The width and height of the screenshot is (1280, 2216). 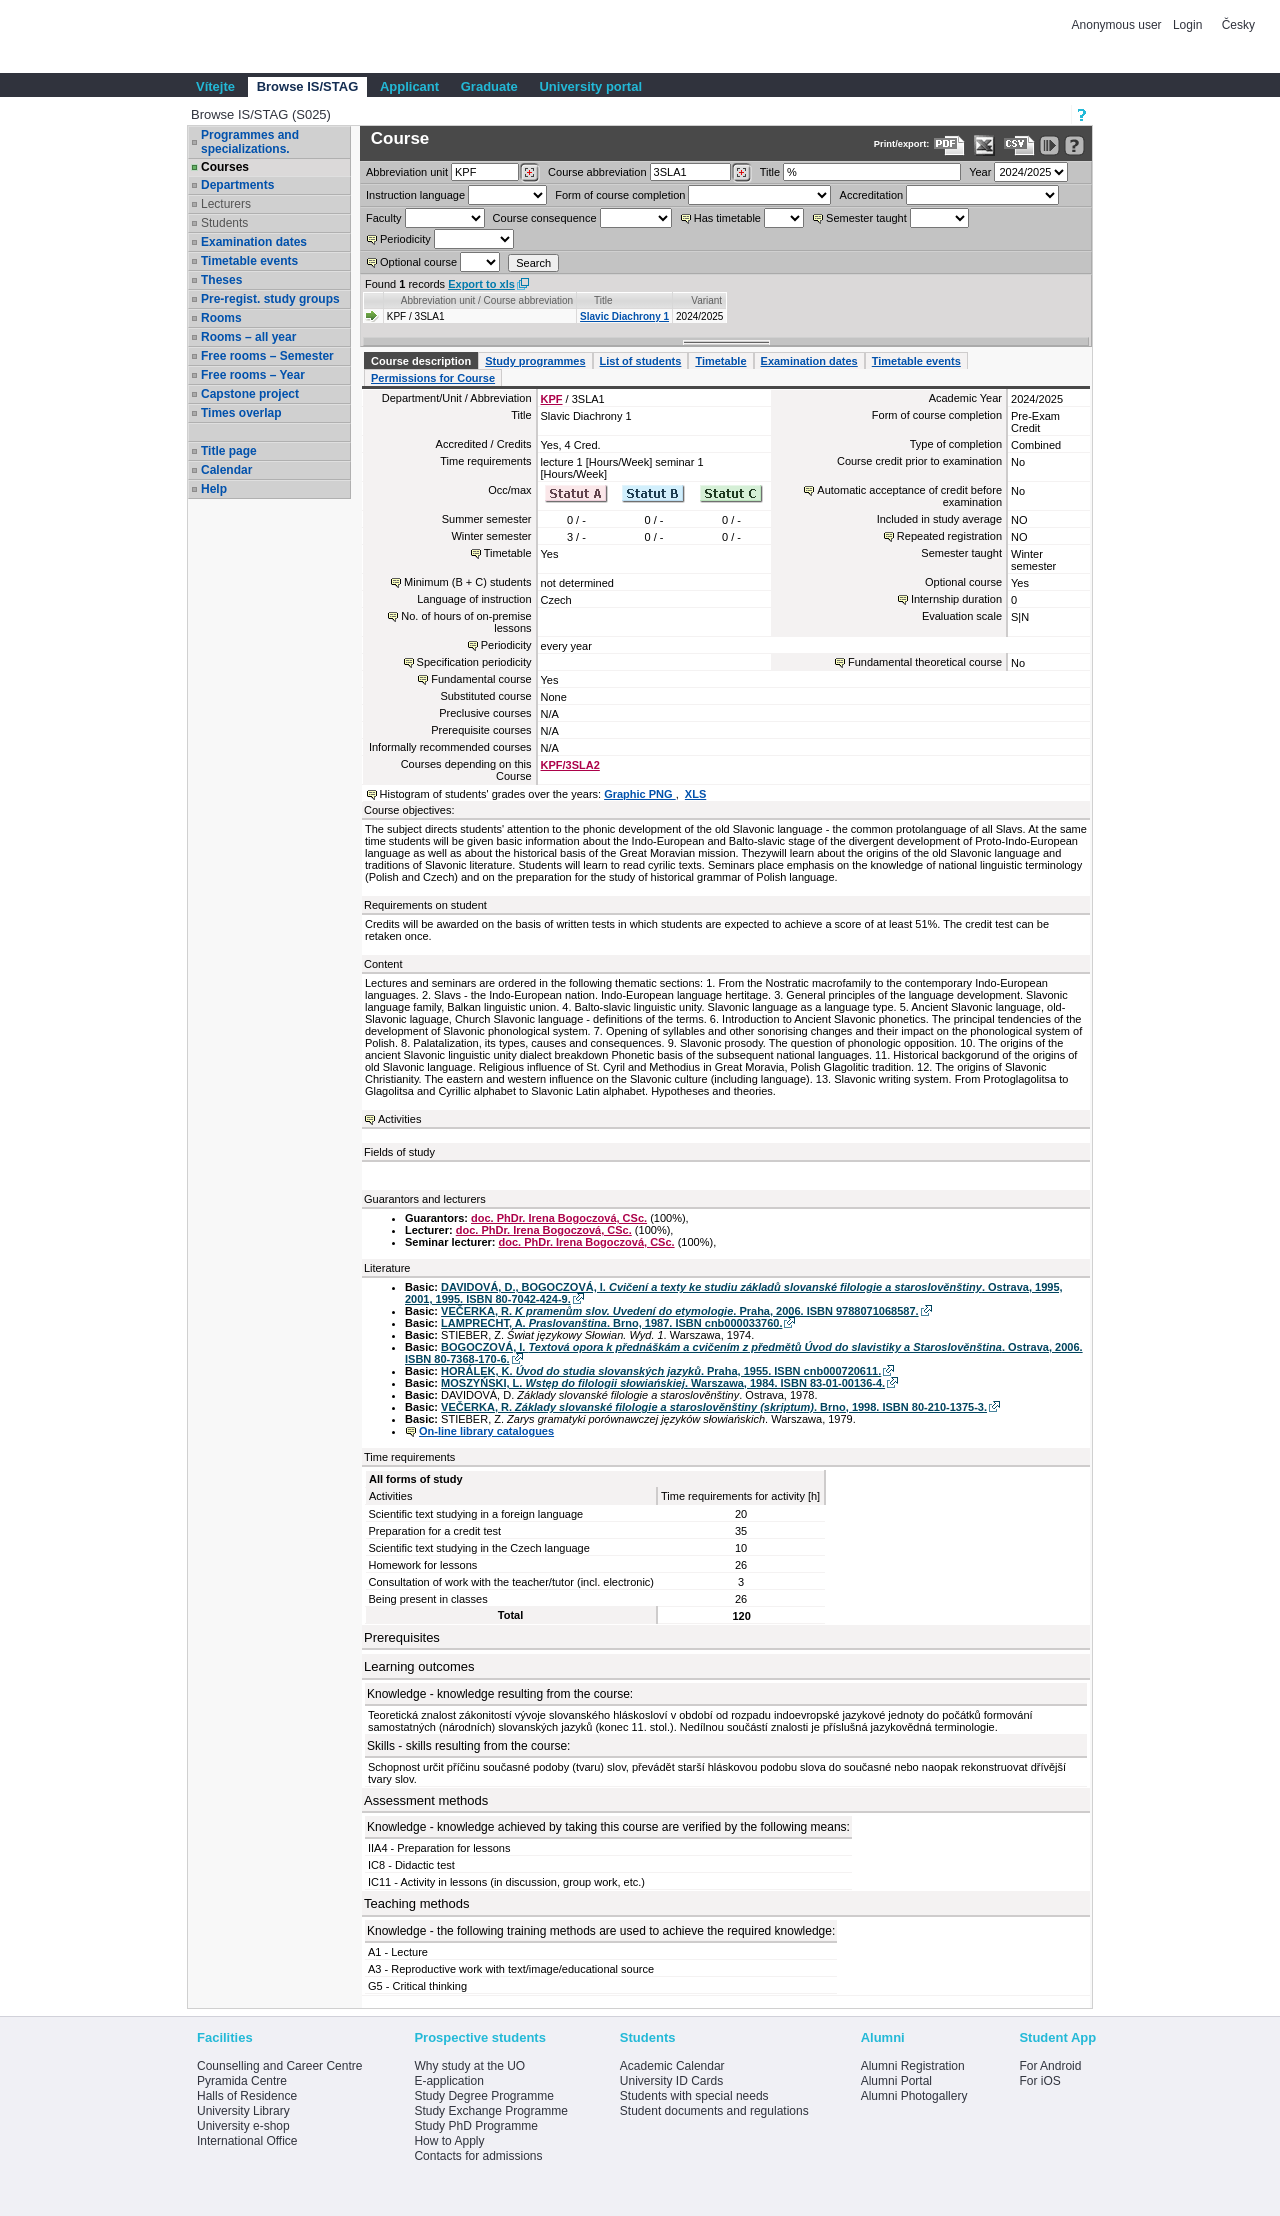 What do you see at coordinates (486, 1431) in the screenshot?
I see `On-line library catalogues` at bounding box center [486, 1431].